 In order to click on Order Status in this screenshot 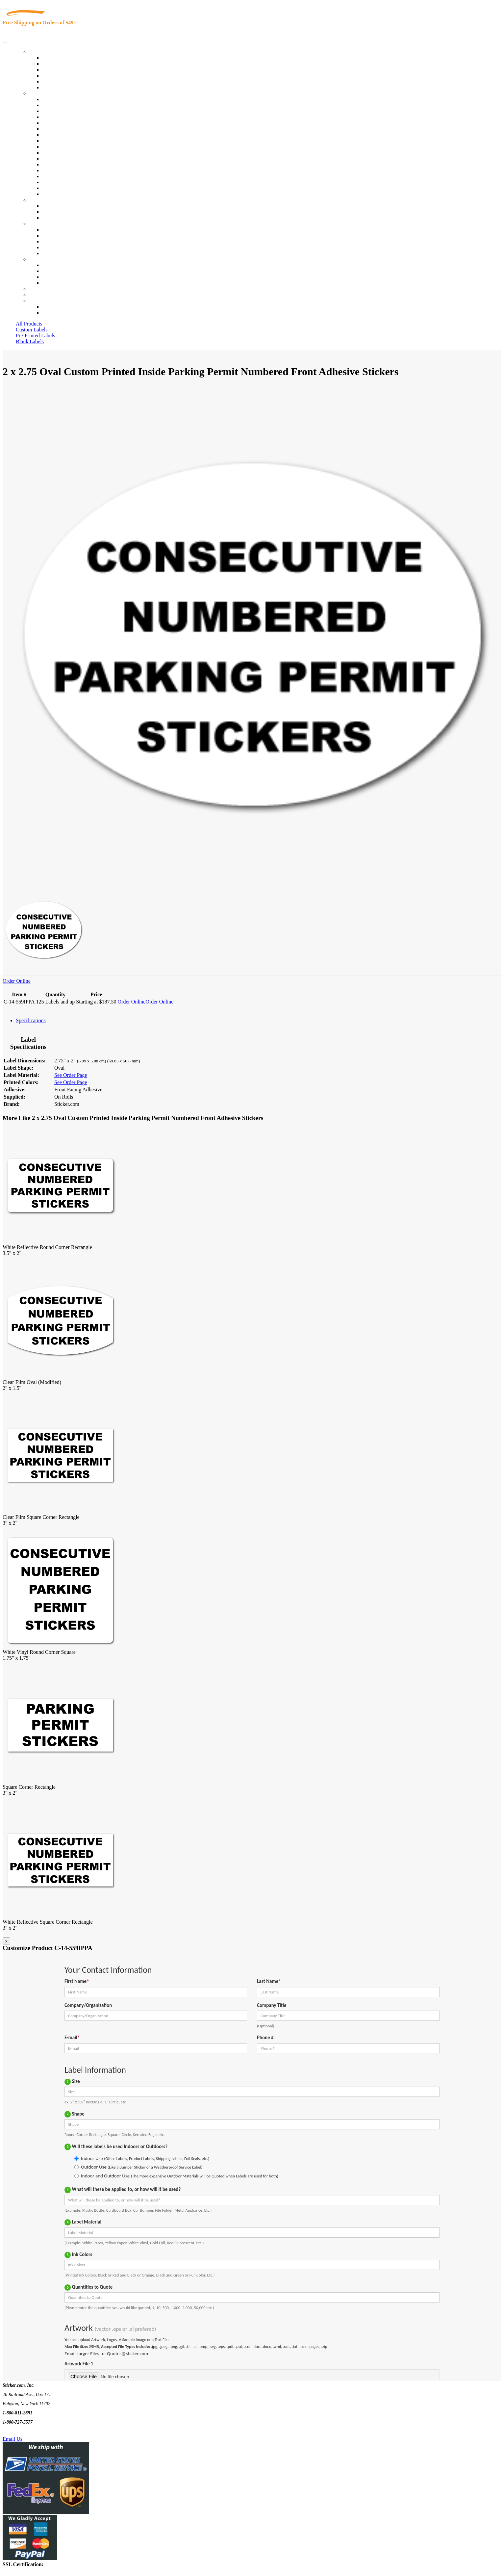, I will do `click(55, 271)`.